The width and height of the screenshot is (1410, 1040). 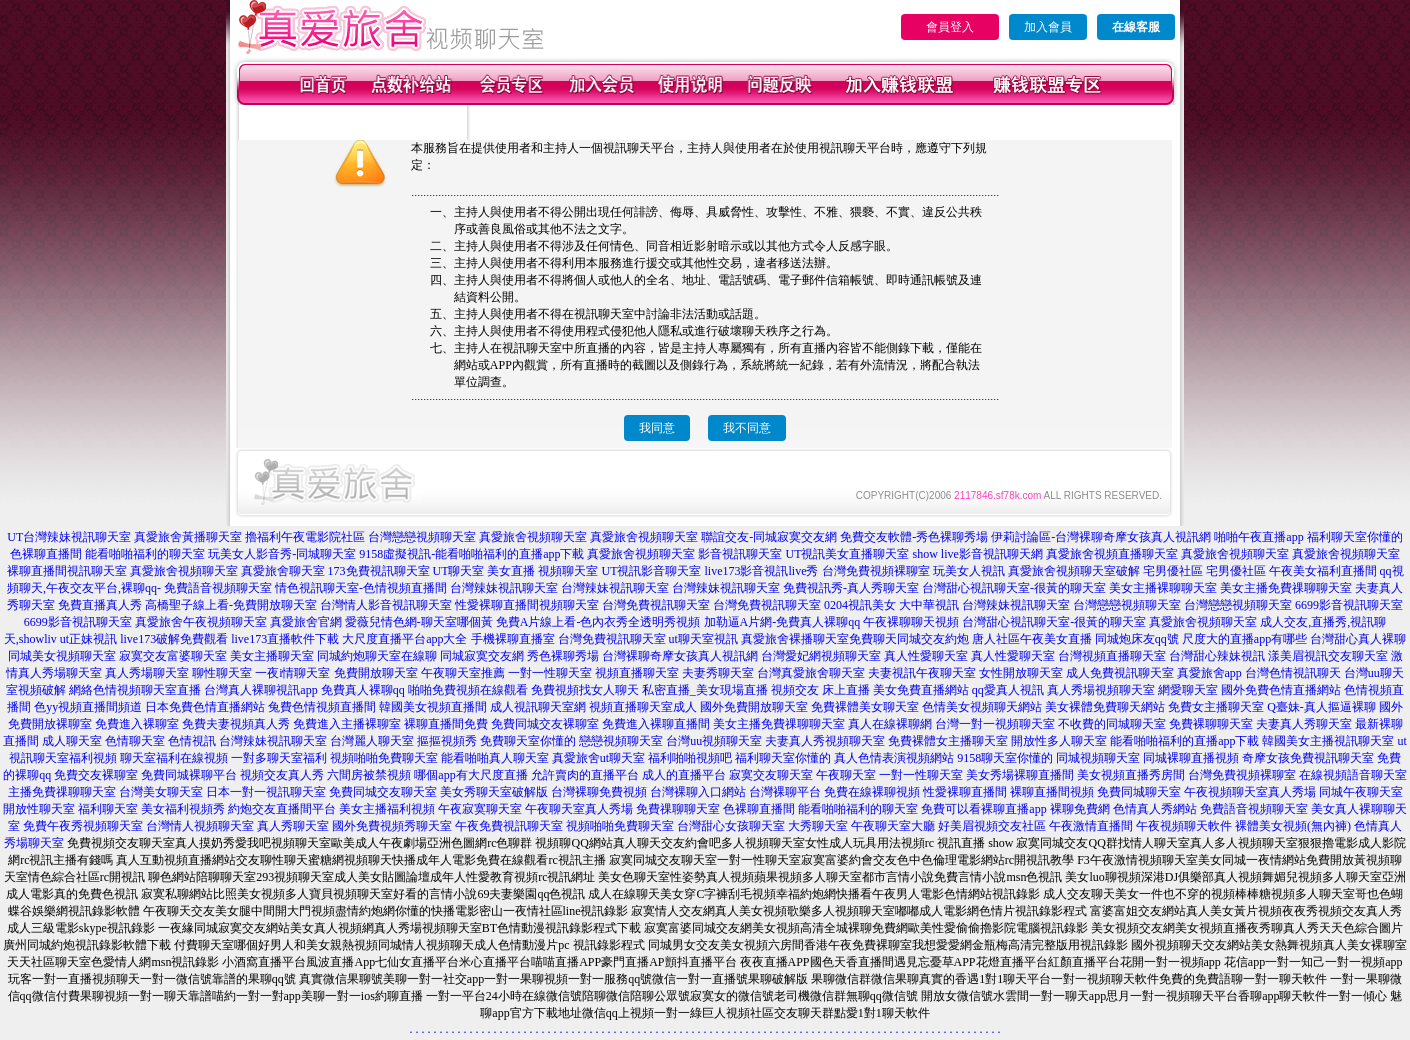 I want to click on 伊莉討論區-台灣裸聊奇摩女孩真人視訊網, so click(x=1101, y=537).